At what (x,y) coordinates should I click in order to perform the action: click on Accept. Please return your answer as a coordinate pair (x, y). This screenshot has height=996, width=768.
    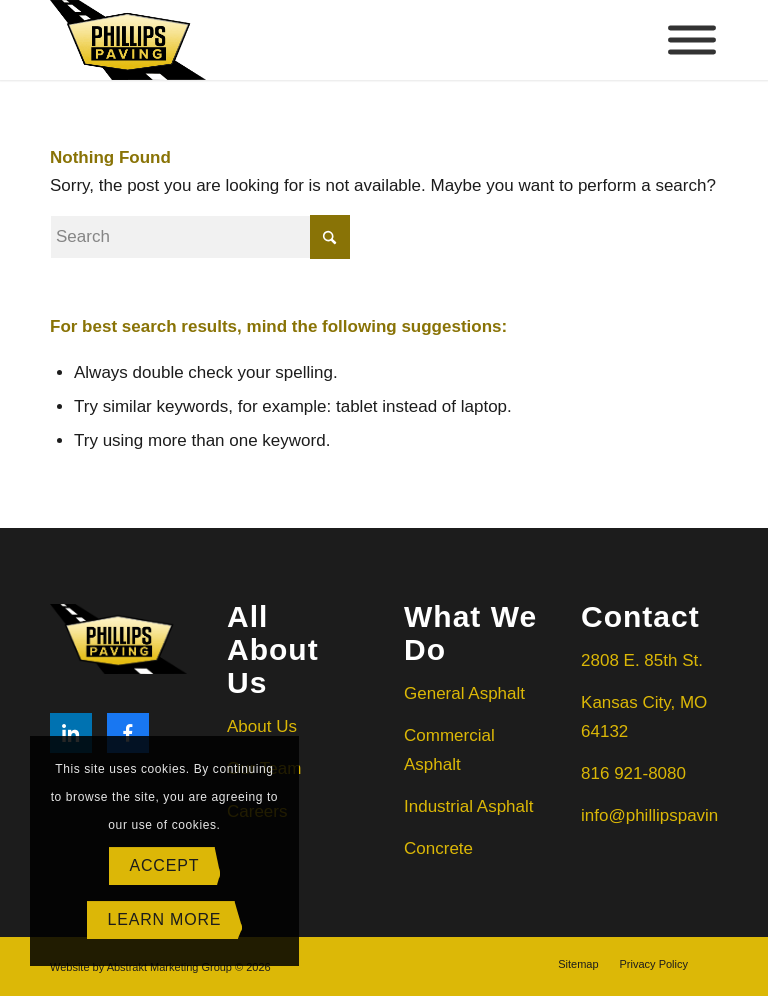
    Looking at the image, I should click on (165, 865).